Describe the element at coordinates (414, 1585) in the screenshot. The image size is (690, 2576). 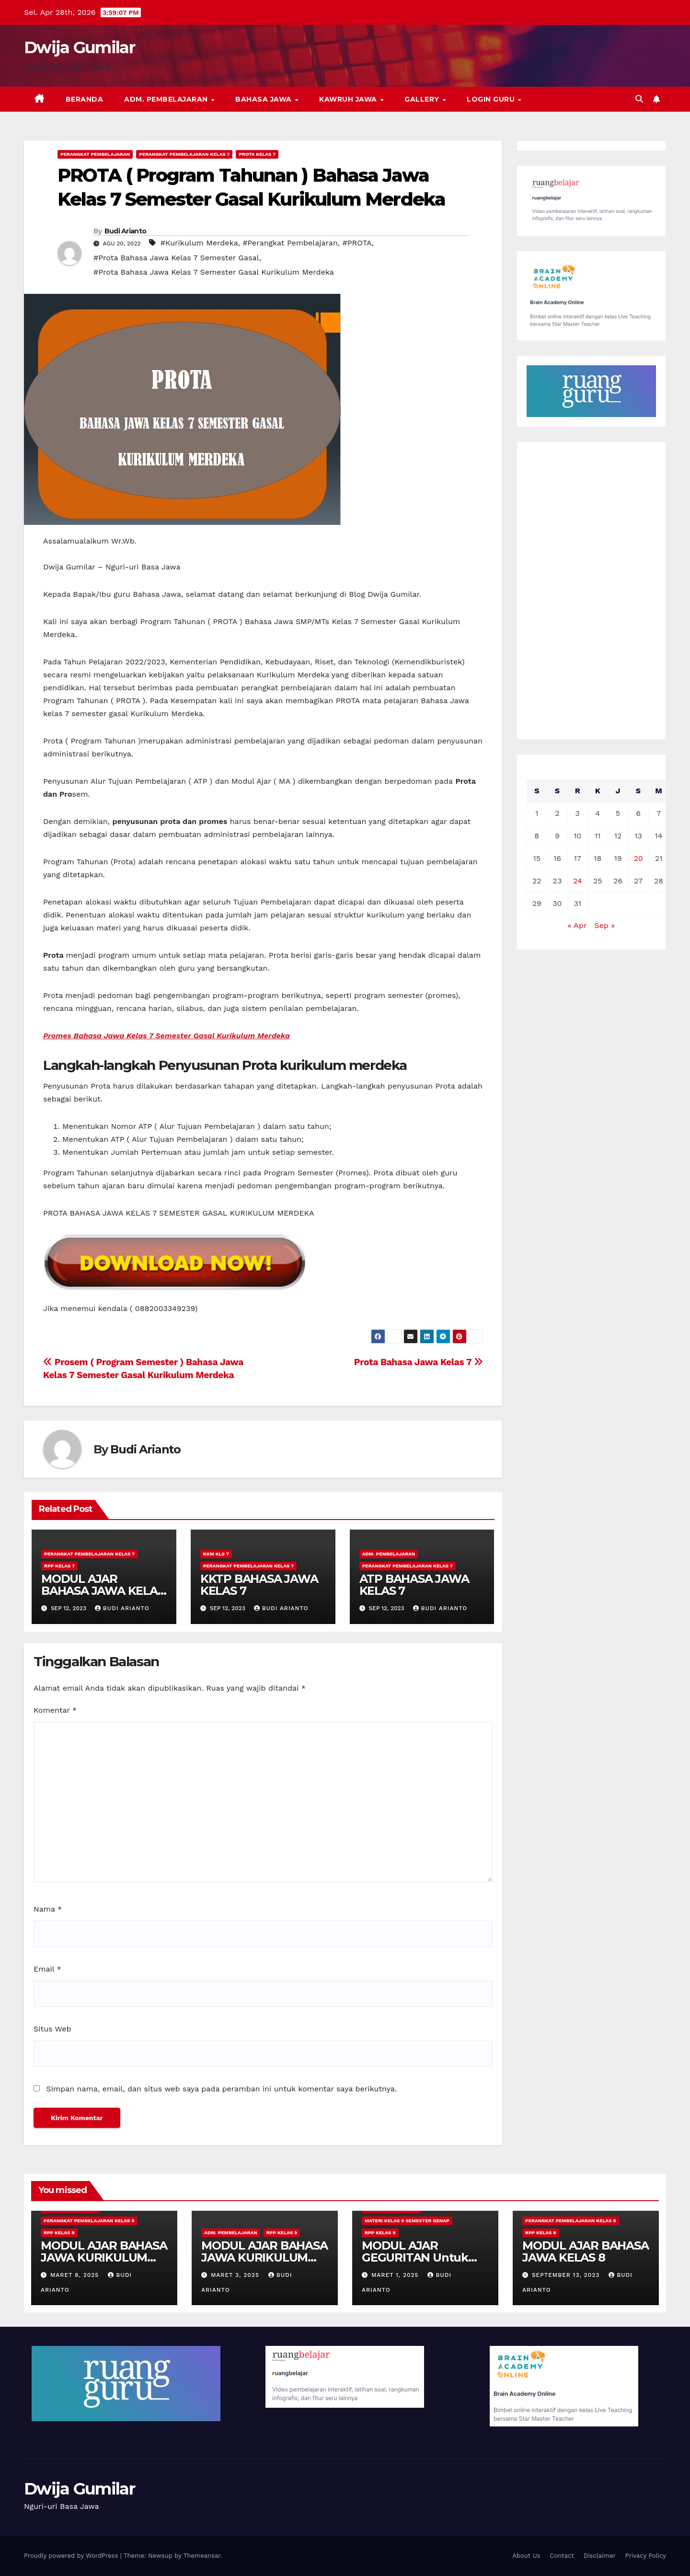
I see `ATP BAHASA JAWA KELAS 7` at that location.